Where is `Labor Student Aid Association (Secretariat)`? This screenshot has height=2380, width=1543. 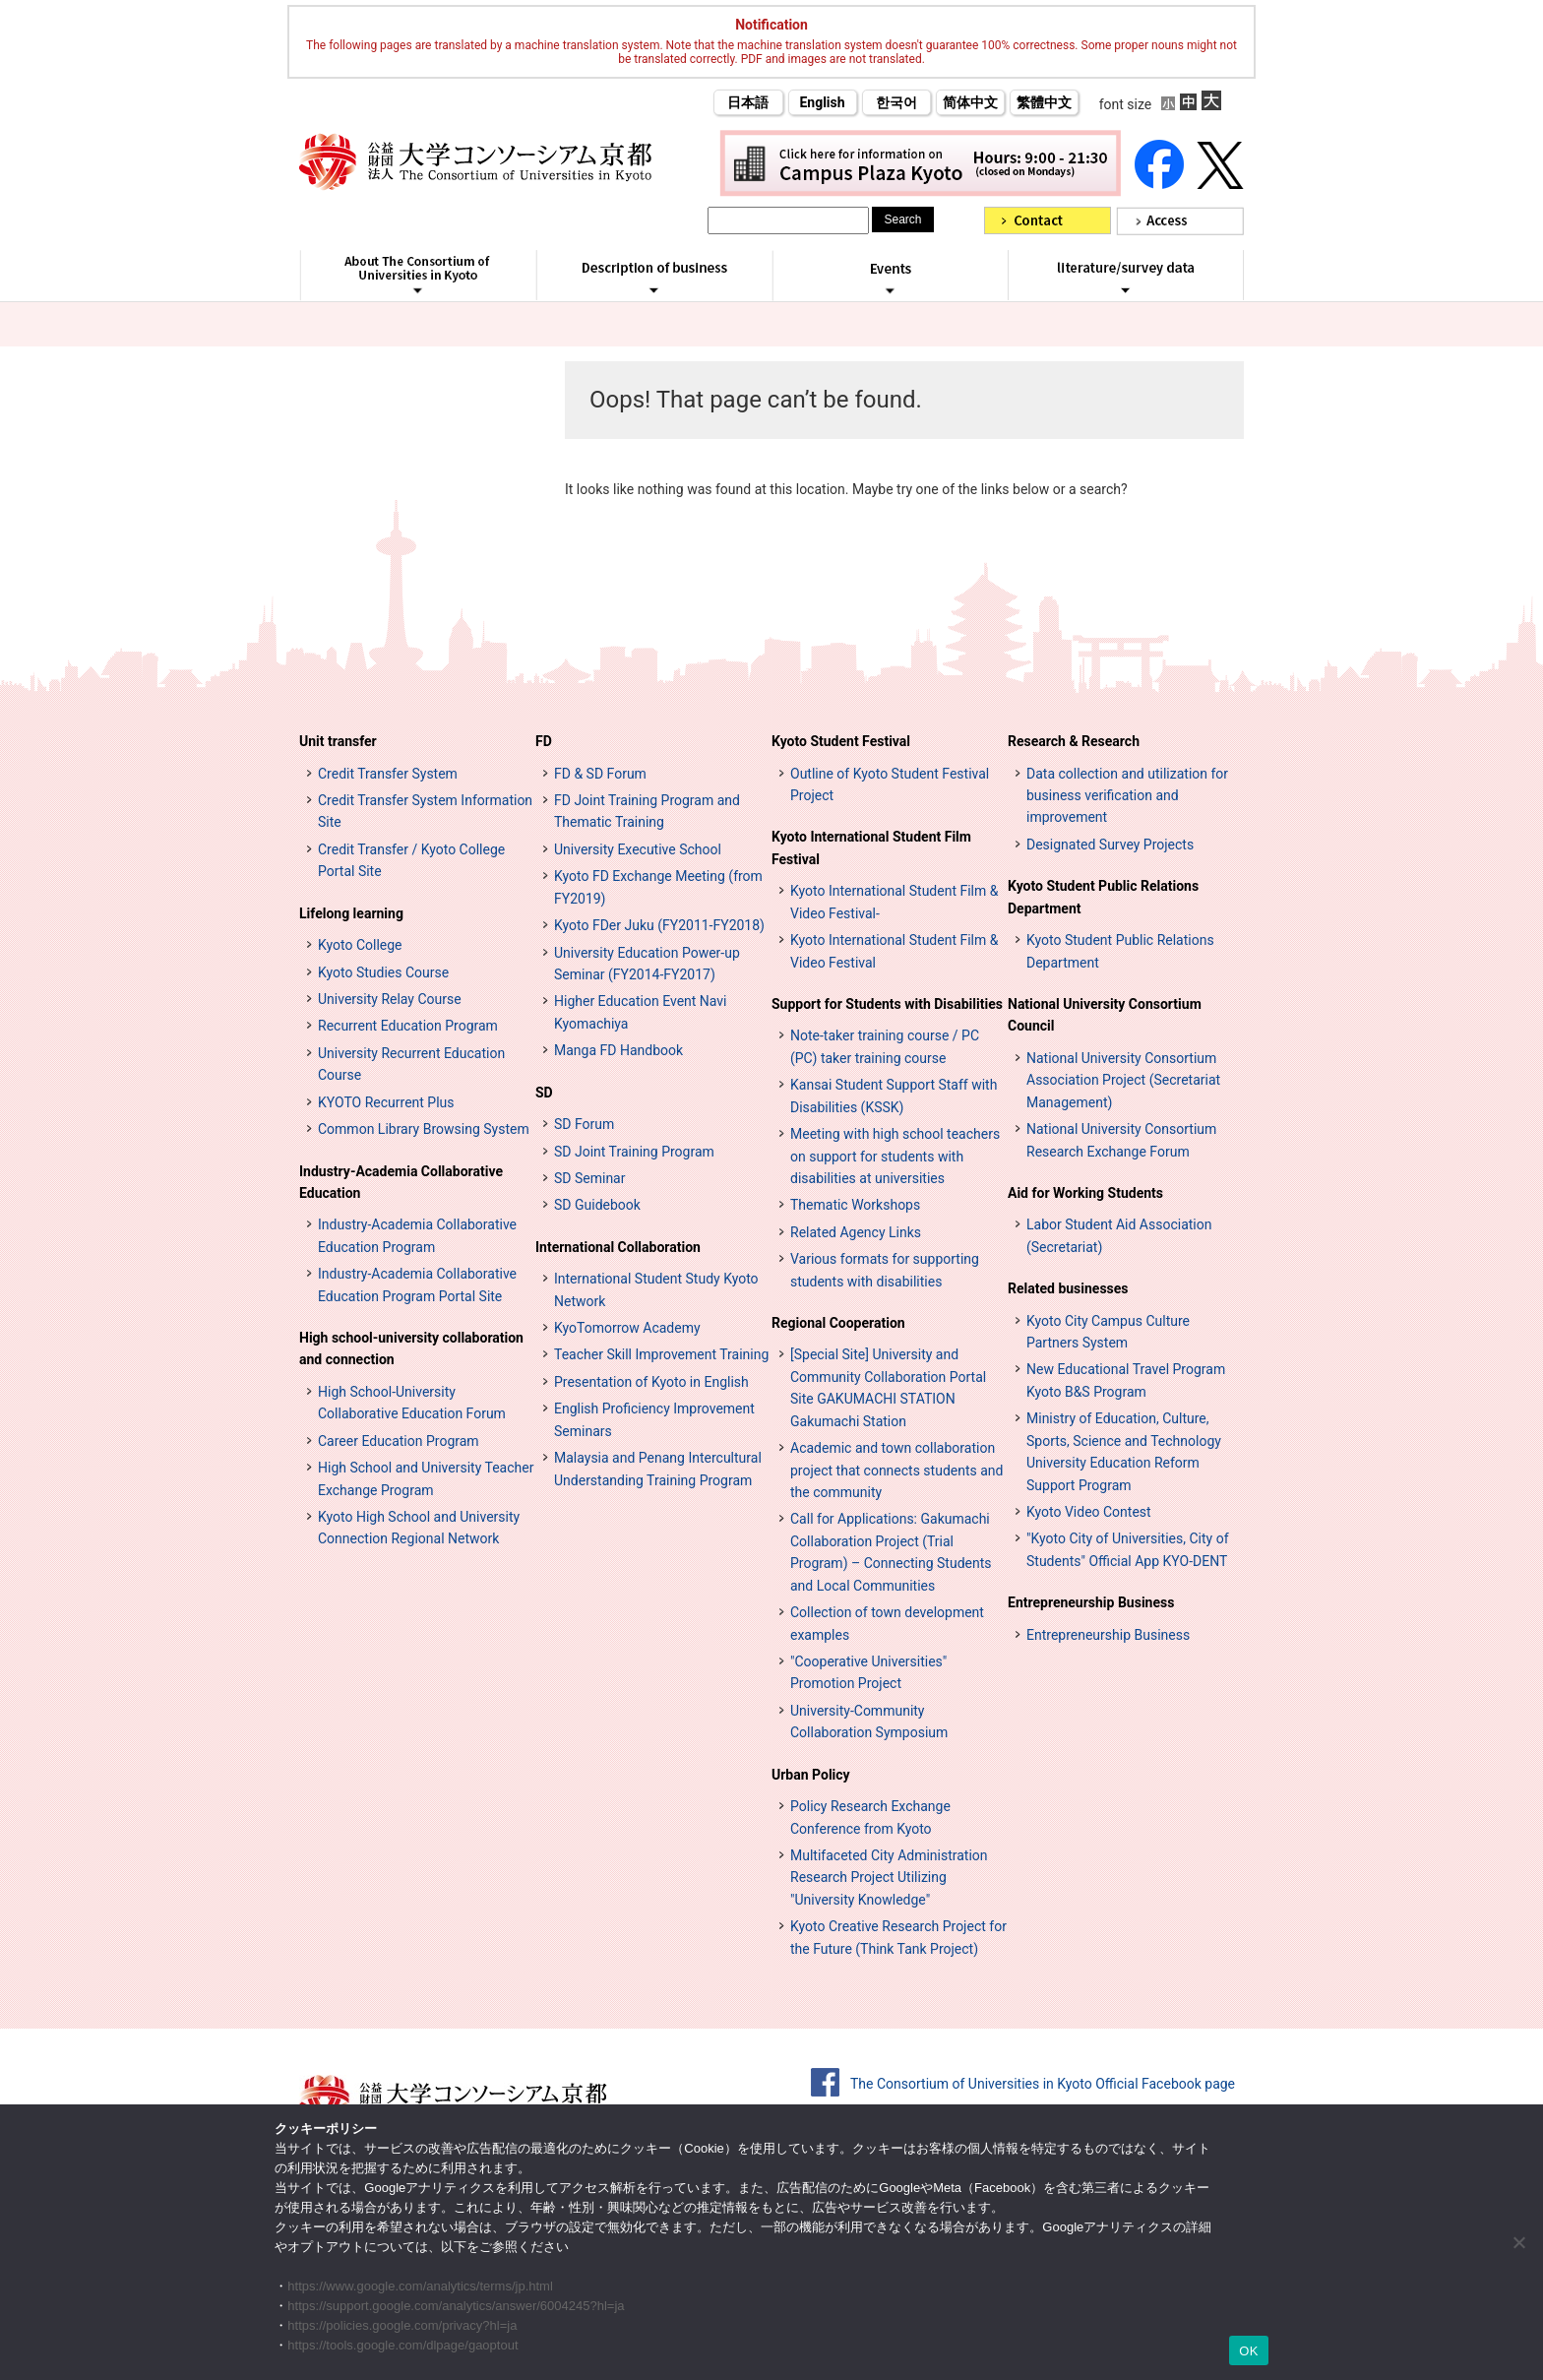
Labor Student Aid Association (Secretariat) is located at coordinates (1118, 1235).